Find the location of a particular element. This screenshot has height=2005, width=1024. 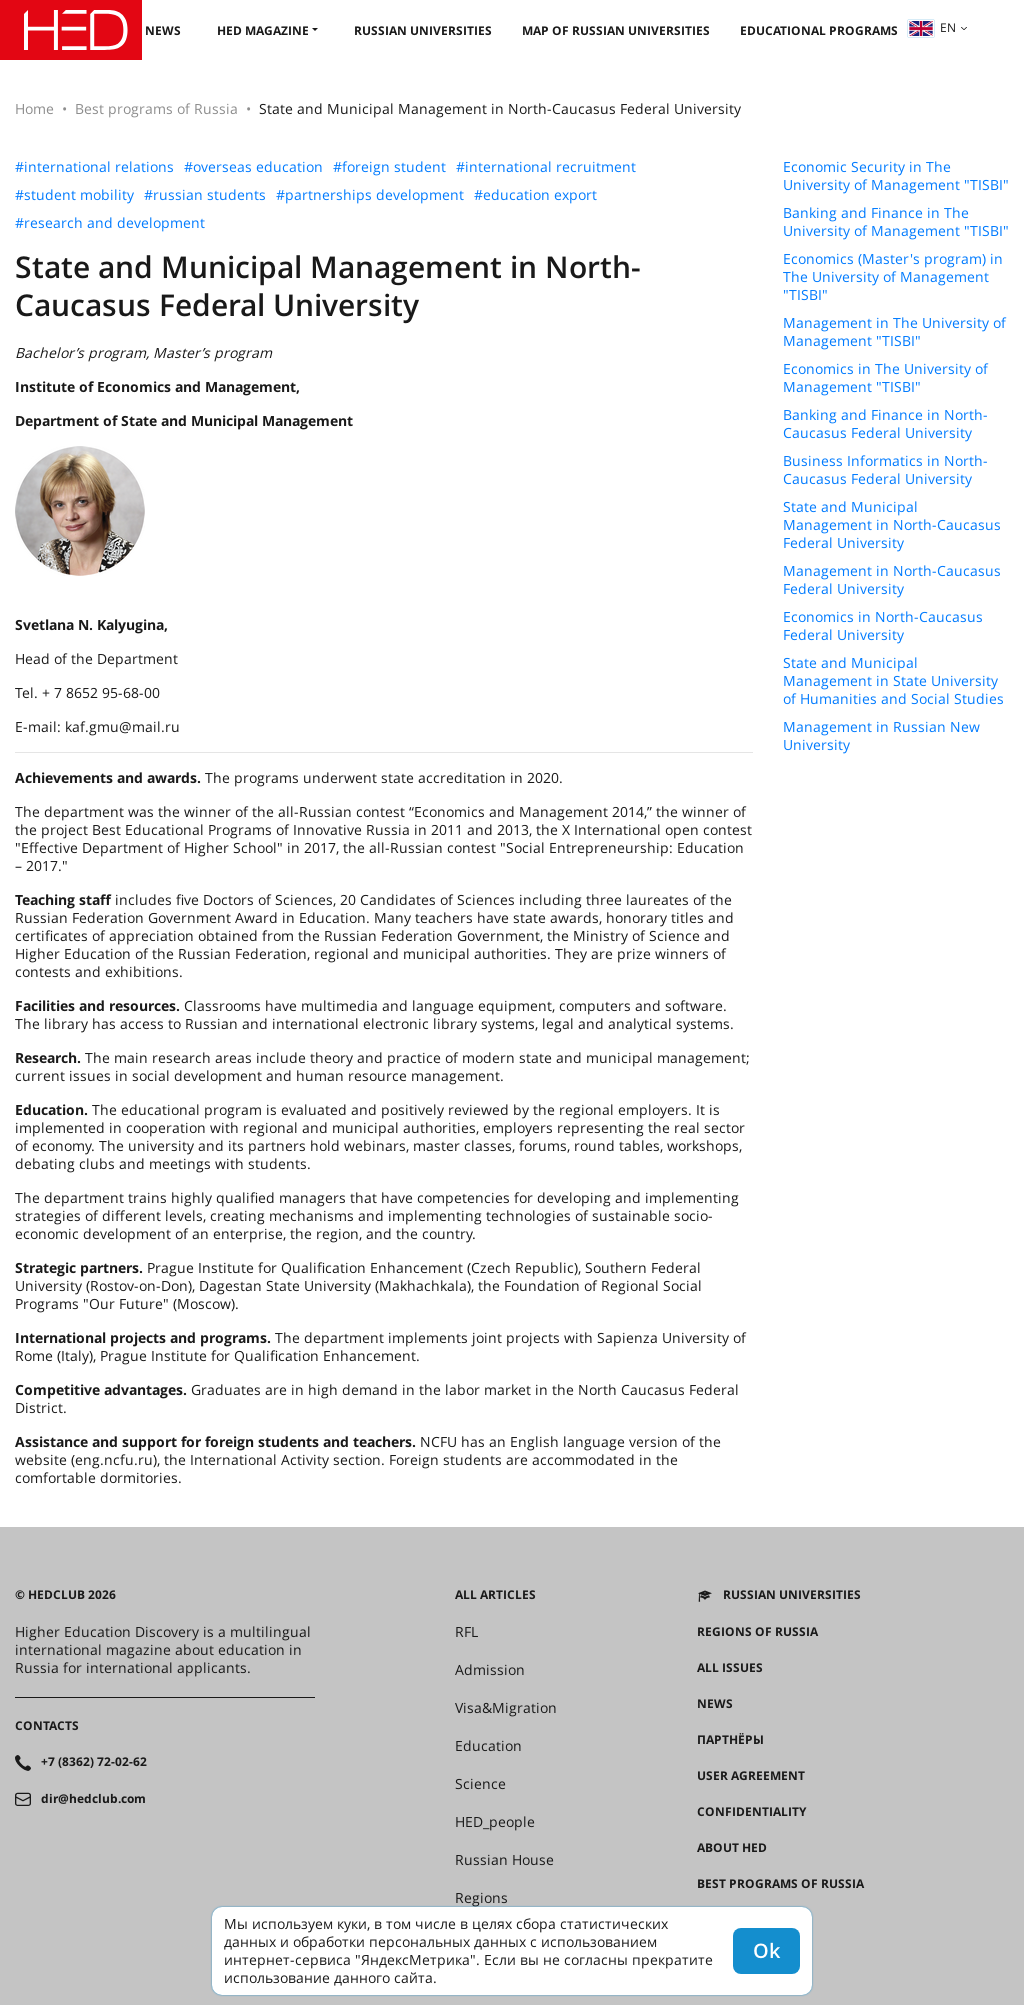

Management in The University of Management "TISBI" is located at coordinates (894, 332).